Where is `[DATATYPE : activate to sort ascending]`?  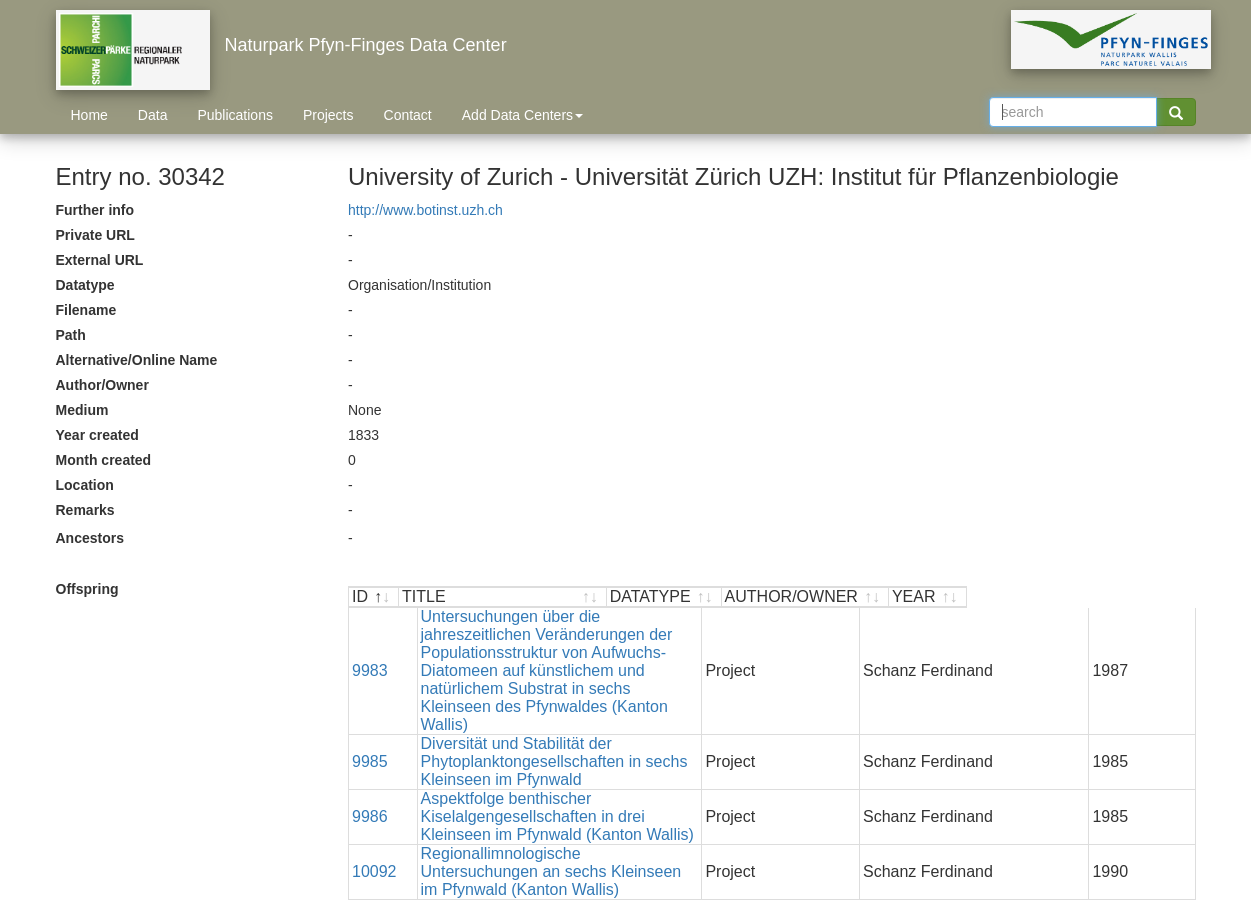
[DATATYPE : activate to sort ascending] is located at coordinates (892, 597).